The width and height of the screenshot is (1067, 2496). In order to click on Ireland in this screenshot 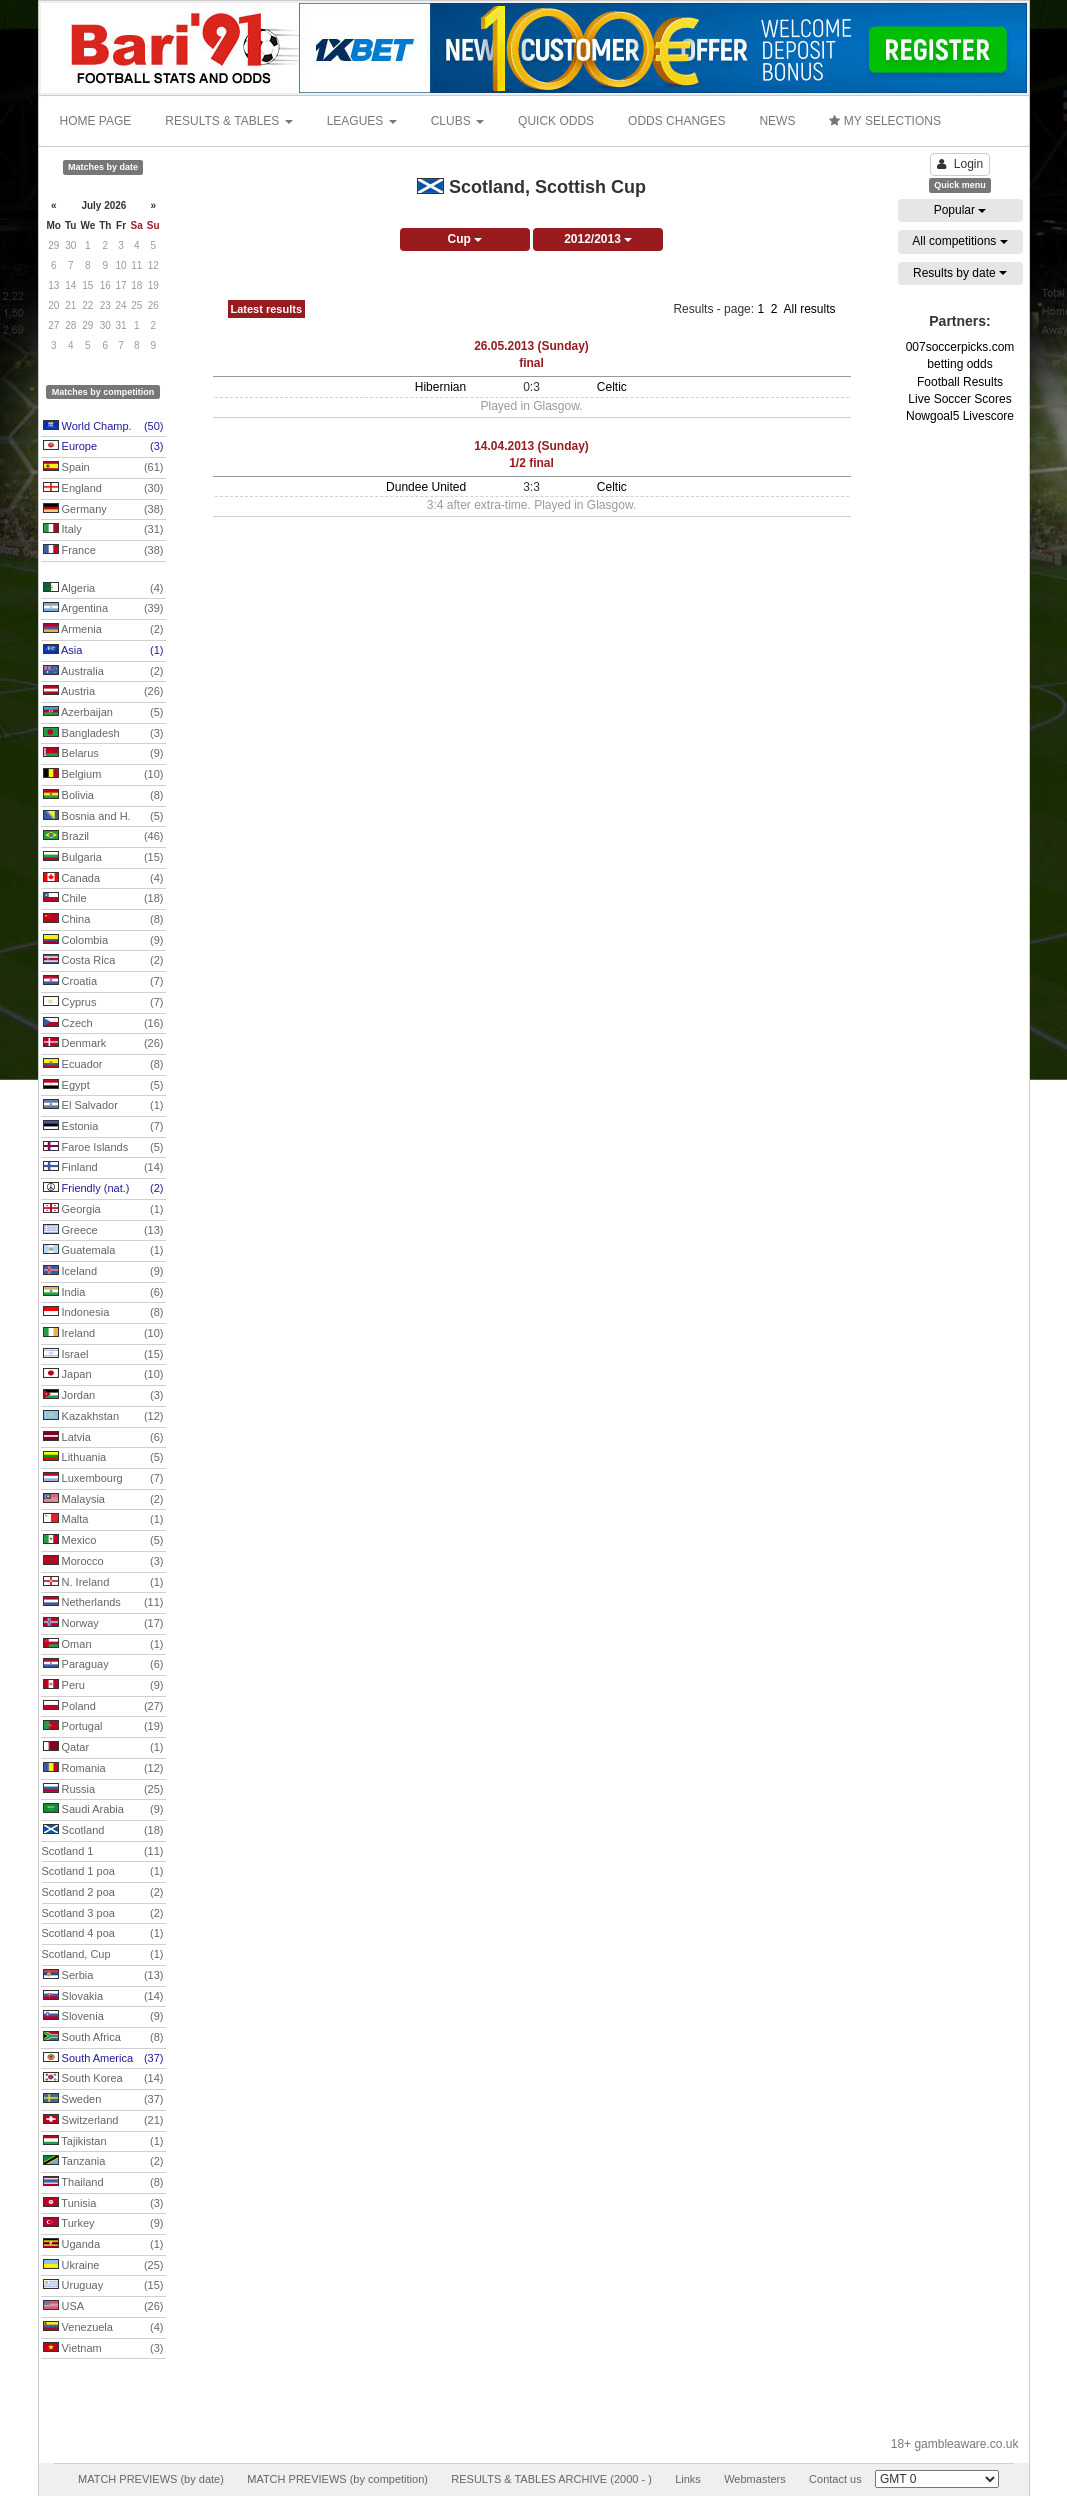, I will do `click(103, 1334)`.